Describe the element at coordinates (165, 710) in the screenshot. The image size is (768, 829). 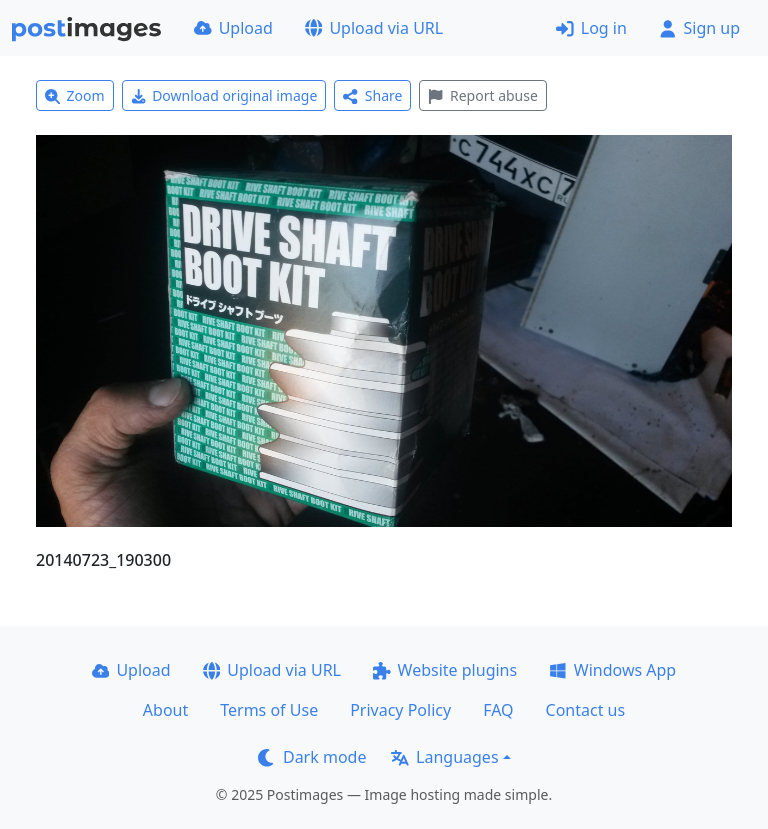
I see `About` at that location.